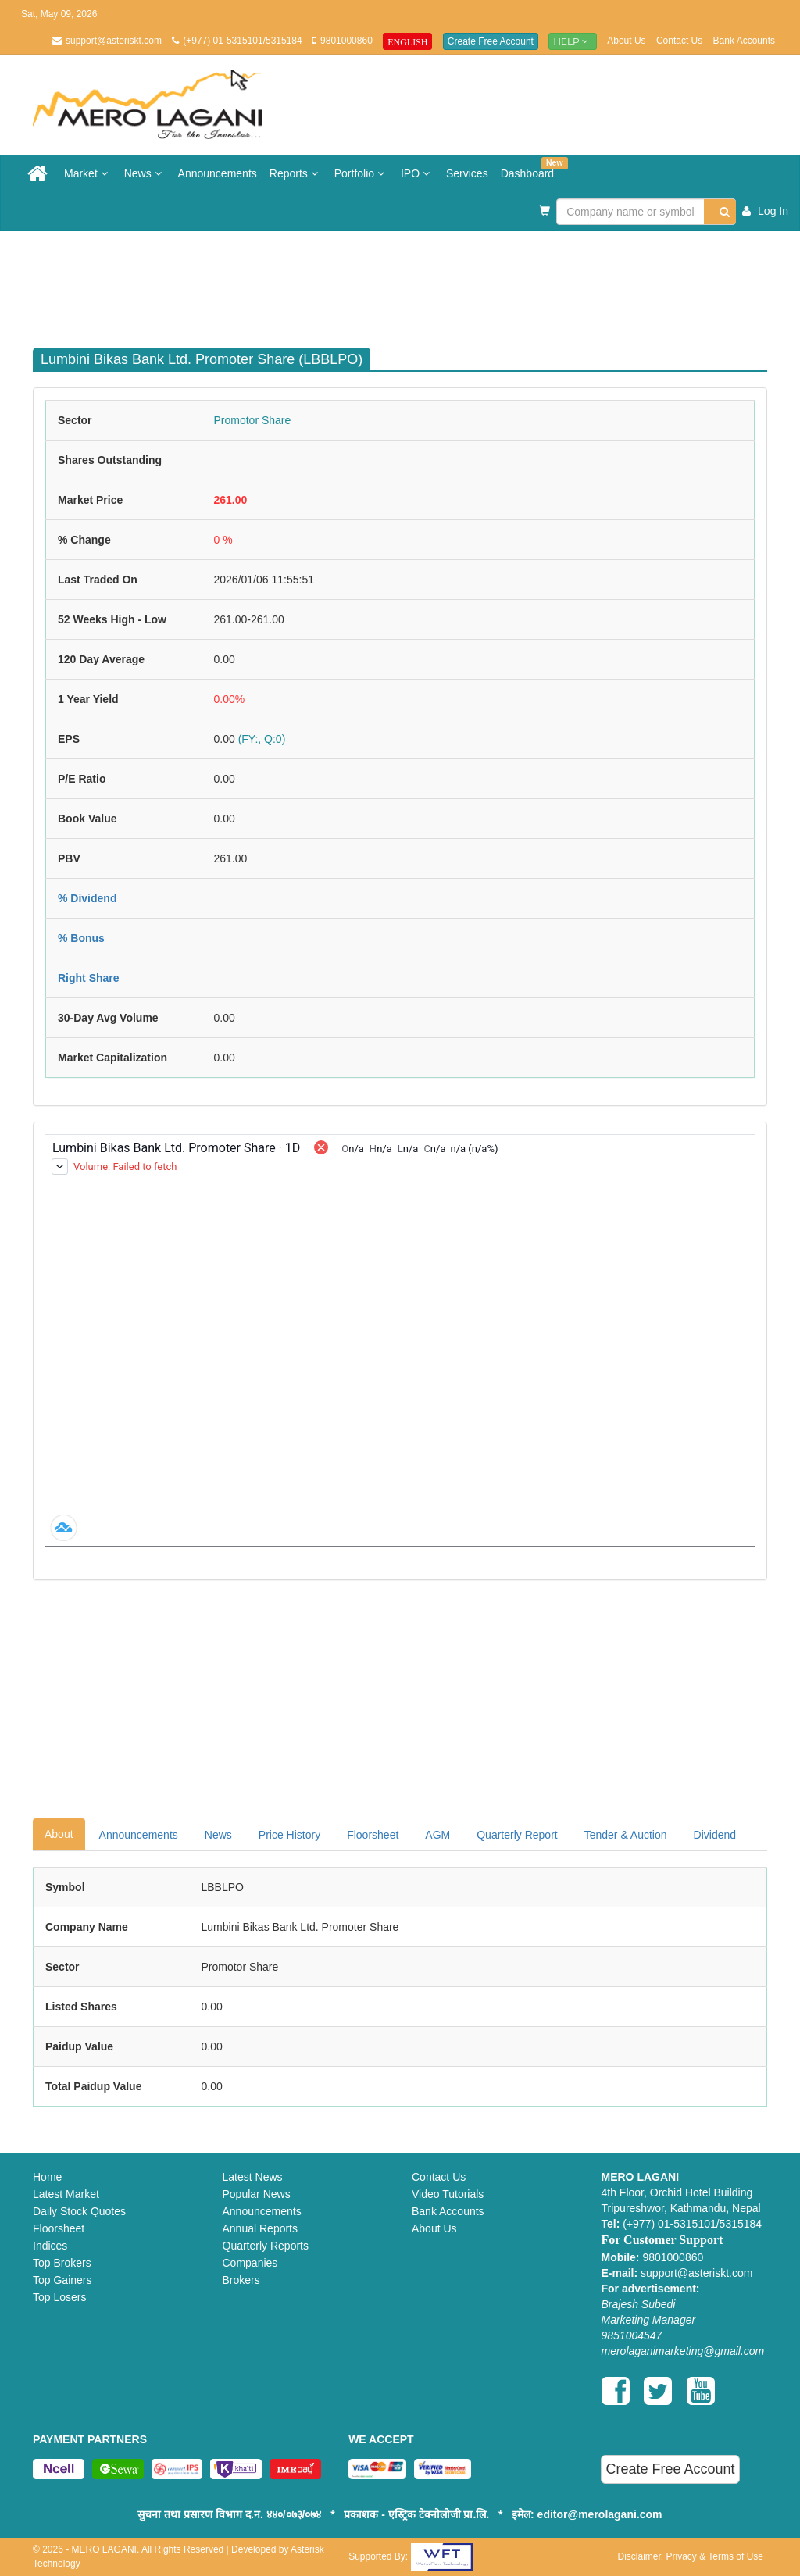 This screenshot has height=2576, width=800. What do you see at coordinates (81, 938) in the screenshot?
I see `% Bonus` at bounding box center [81, 938].